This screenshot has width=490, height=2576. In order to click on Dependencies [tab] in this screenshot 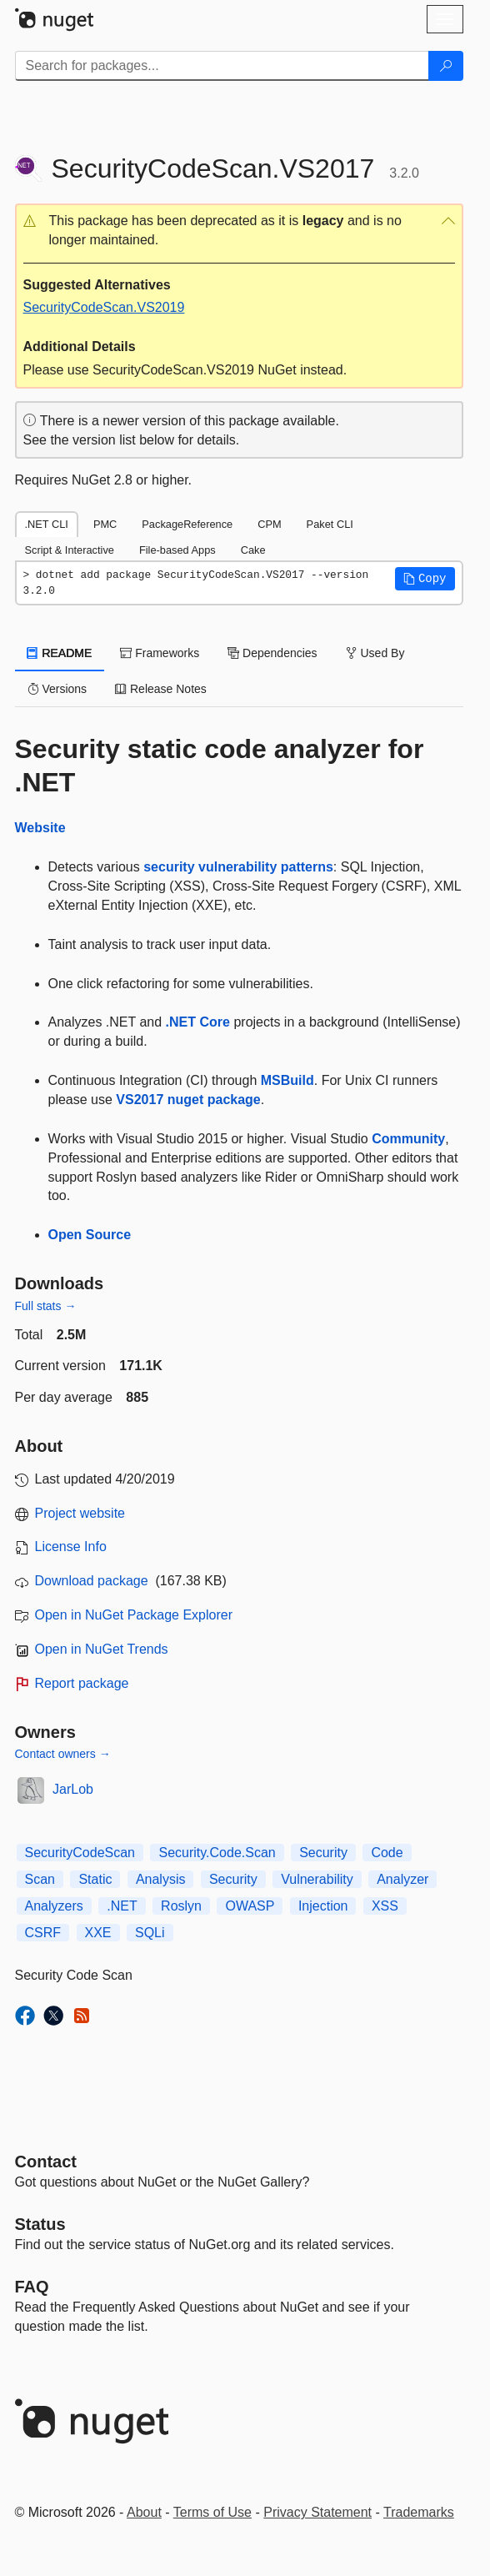, I will do `click(272, 653)`.